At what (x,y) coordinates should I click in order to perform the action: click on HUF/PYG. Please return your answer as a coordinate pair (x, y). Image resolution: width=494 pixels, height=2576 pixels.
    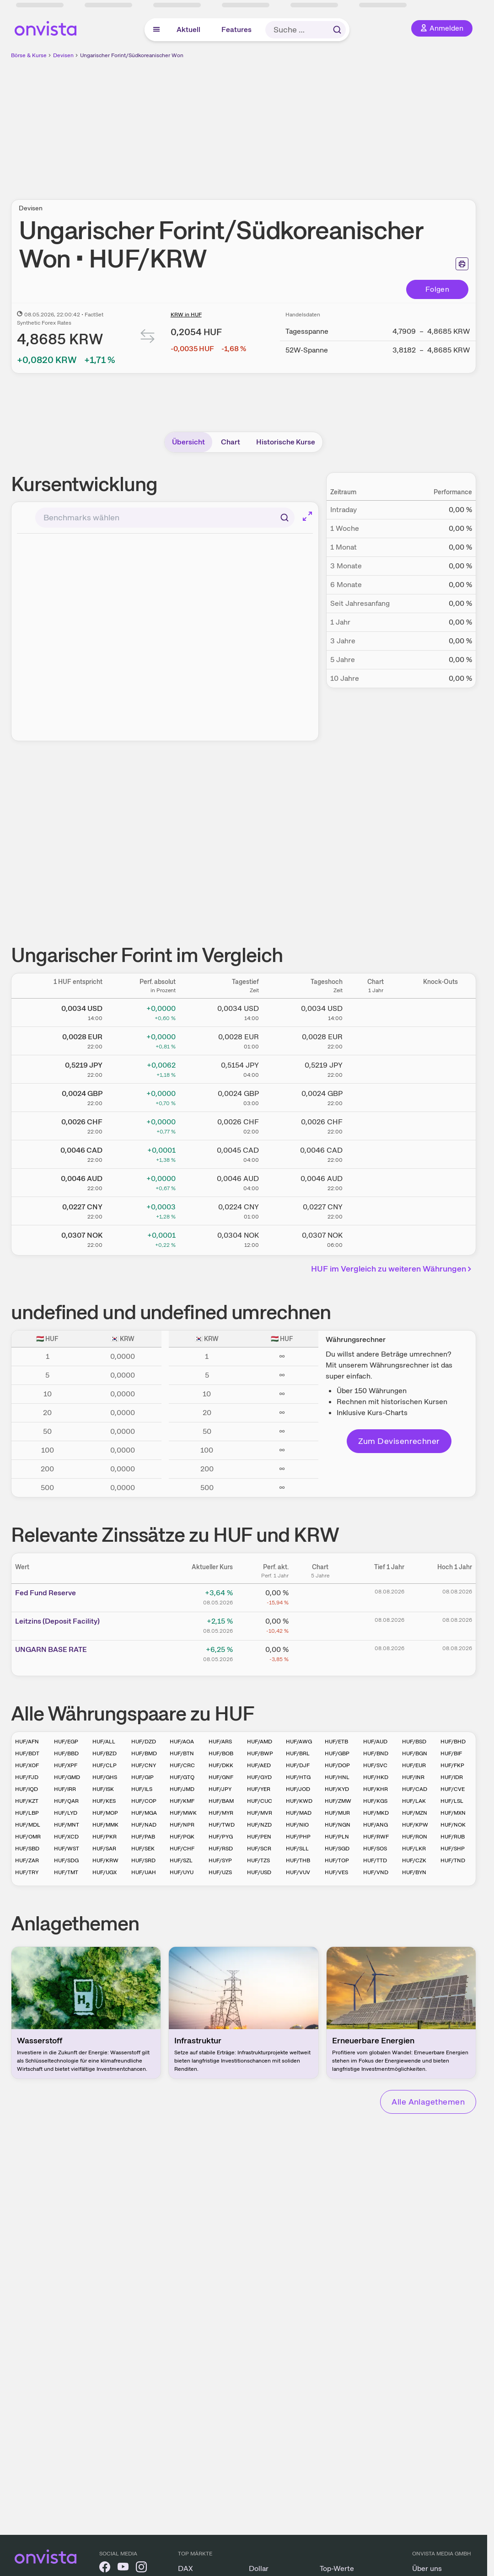
    Looking at the image, I should click on (221, 1836).